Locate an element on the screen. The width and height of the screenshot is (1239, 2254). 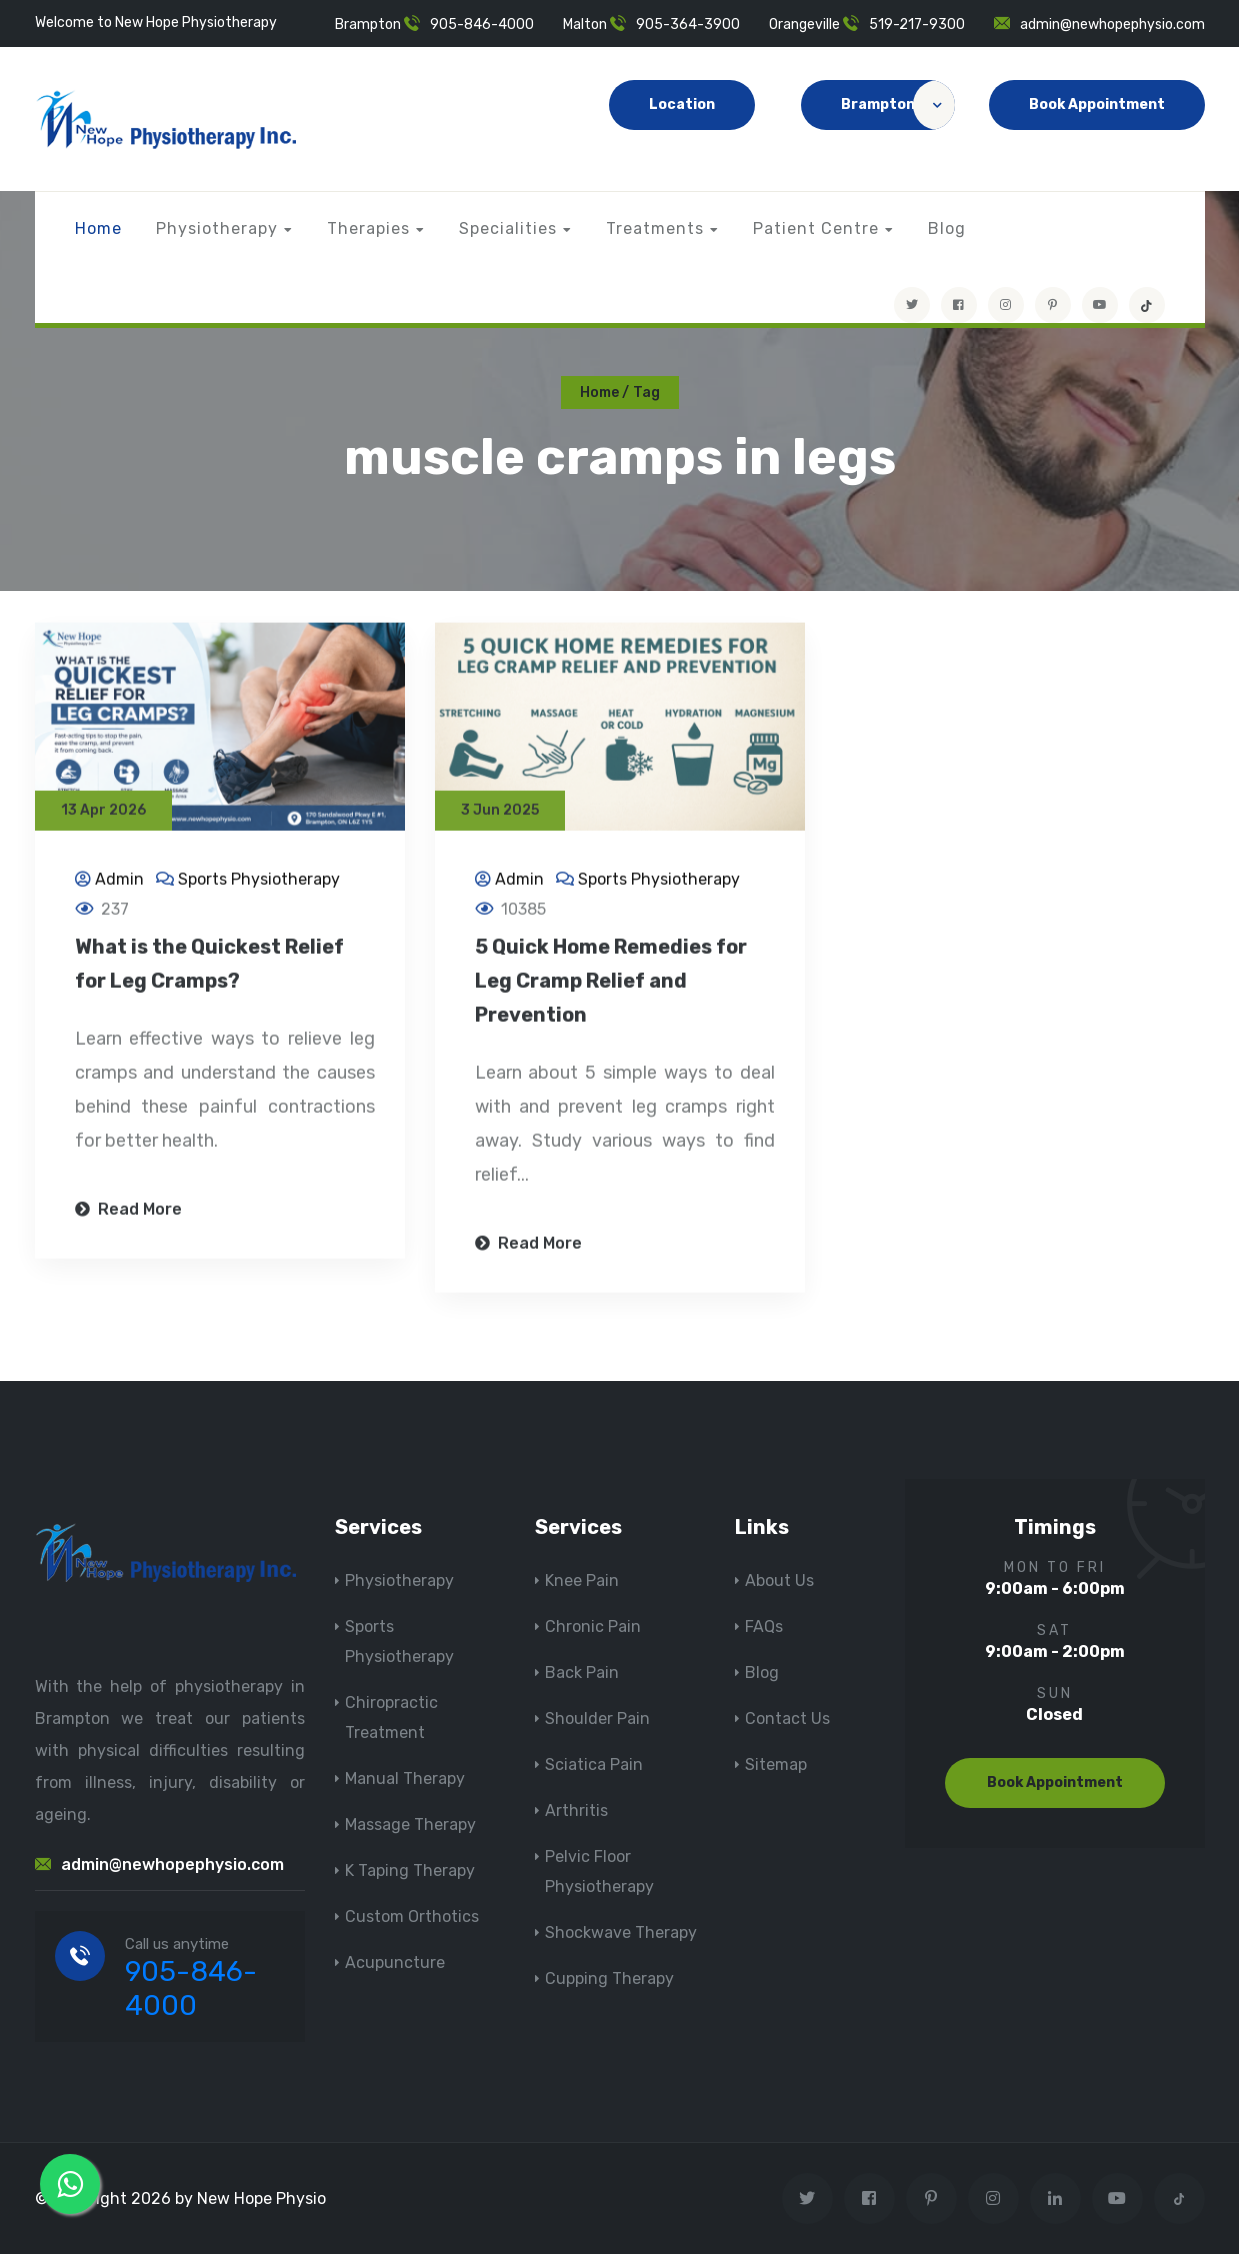
Book Appointment is located at coordinates (1097, 104).